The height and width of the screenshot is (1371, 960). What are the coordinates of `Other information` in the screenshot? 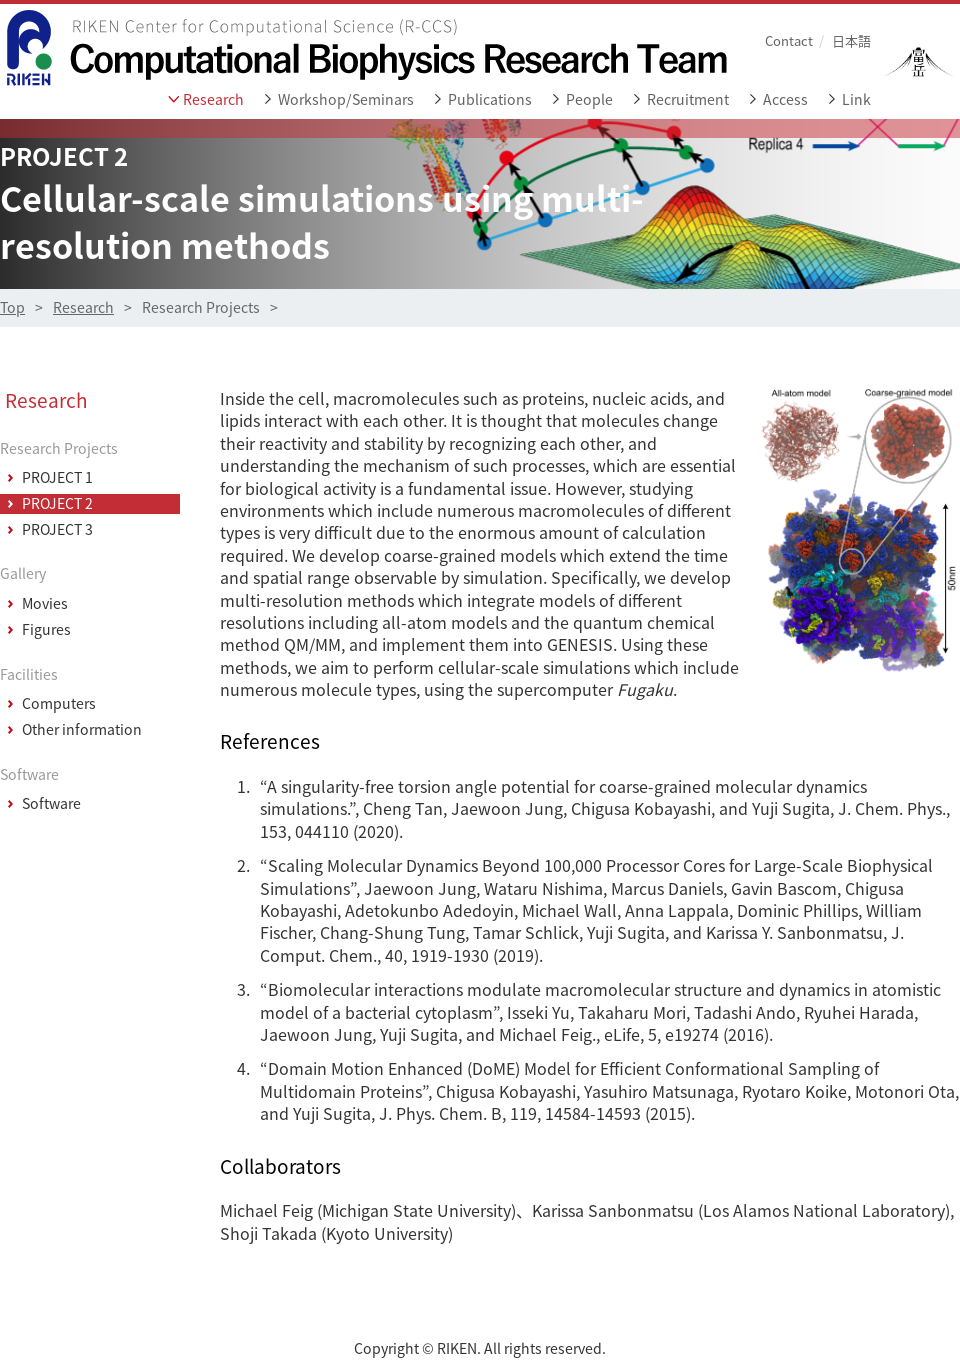 It's located at (82, 730).